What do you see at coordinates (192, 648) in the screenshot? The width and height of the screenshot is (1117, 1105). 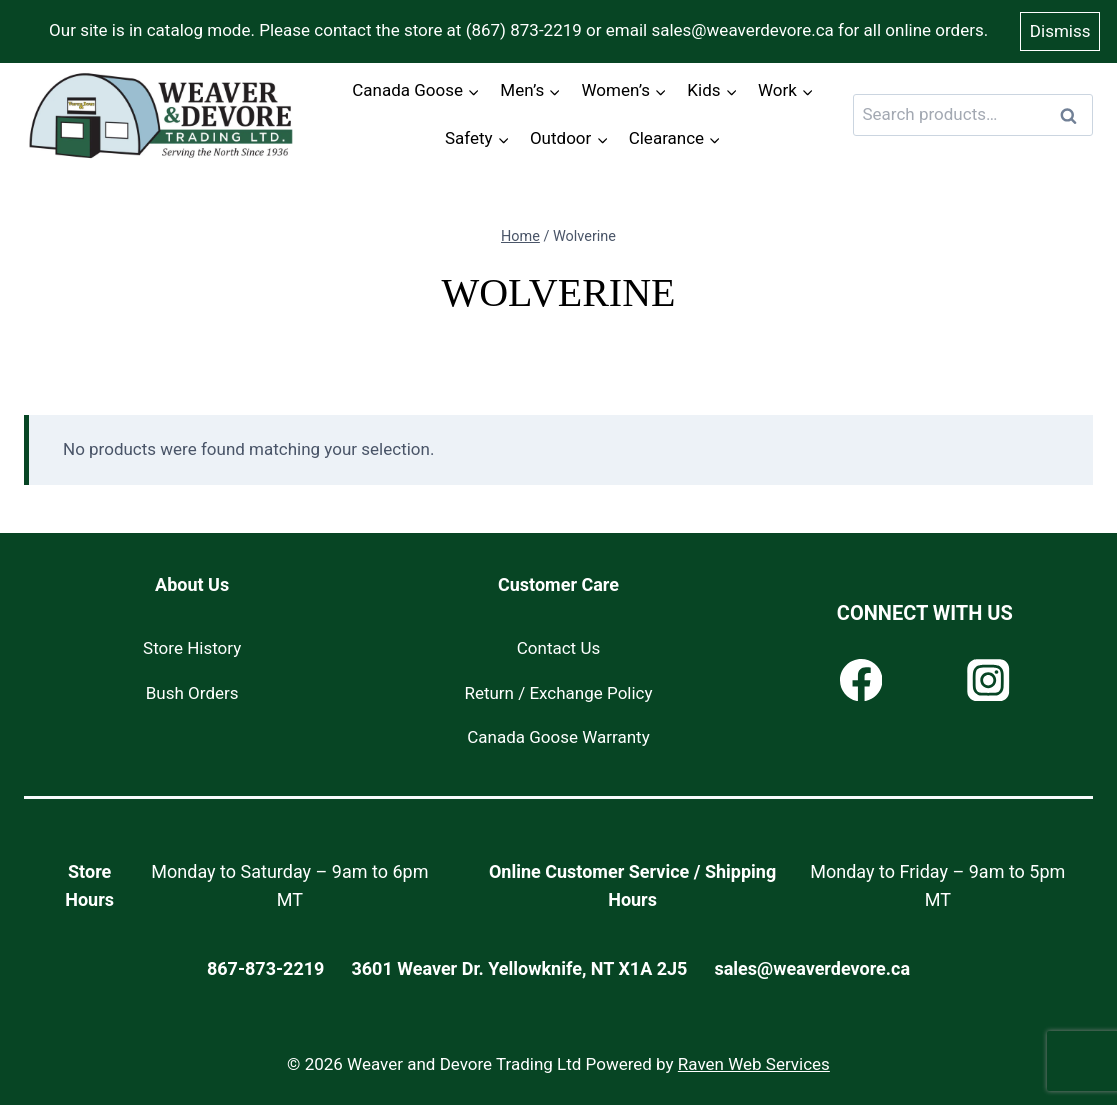 I see `Store History` at bounding box center [192, 648].